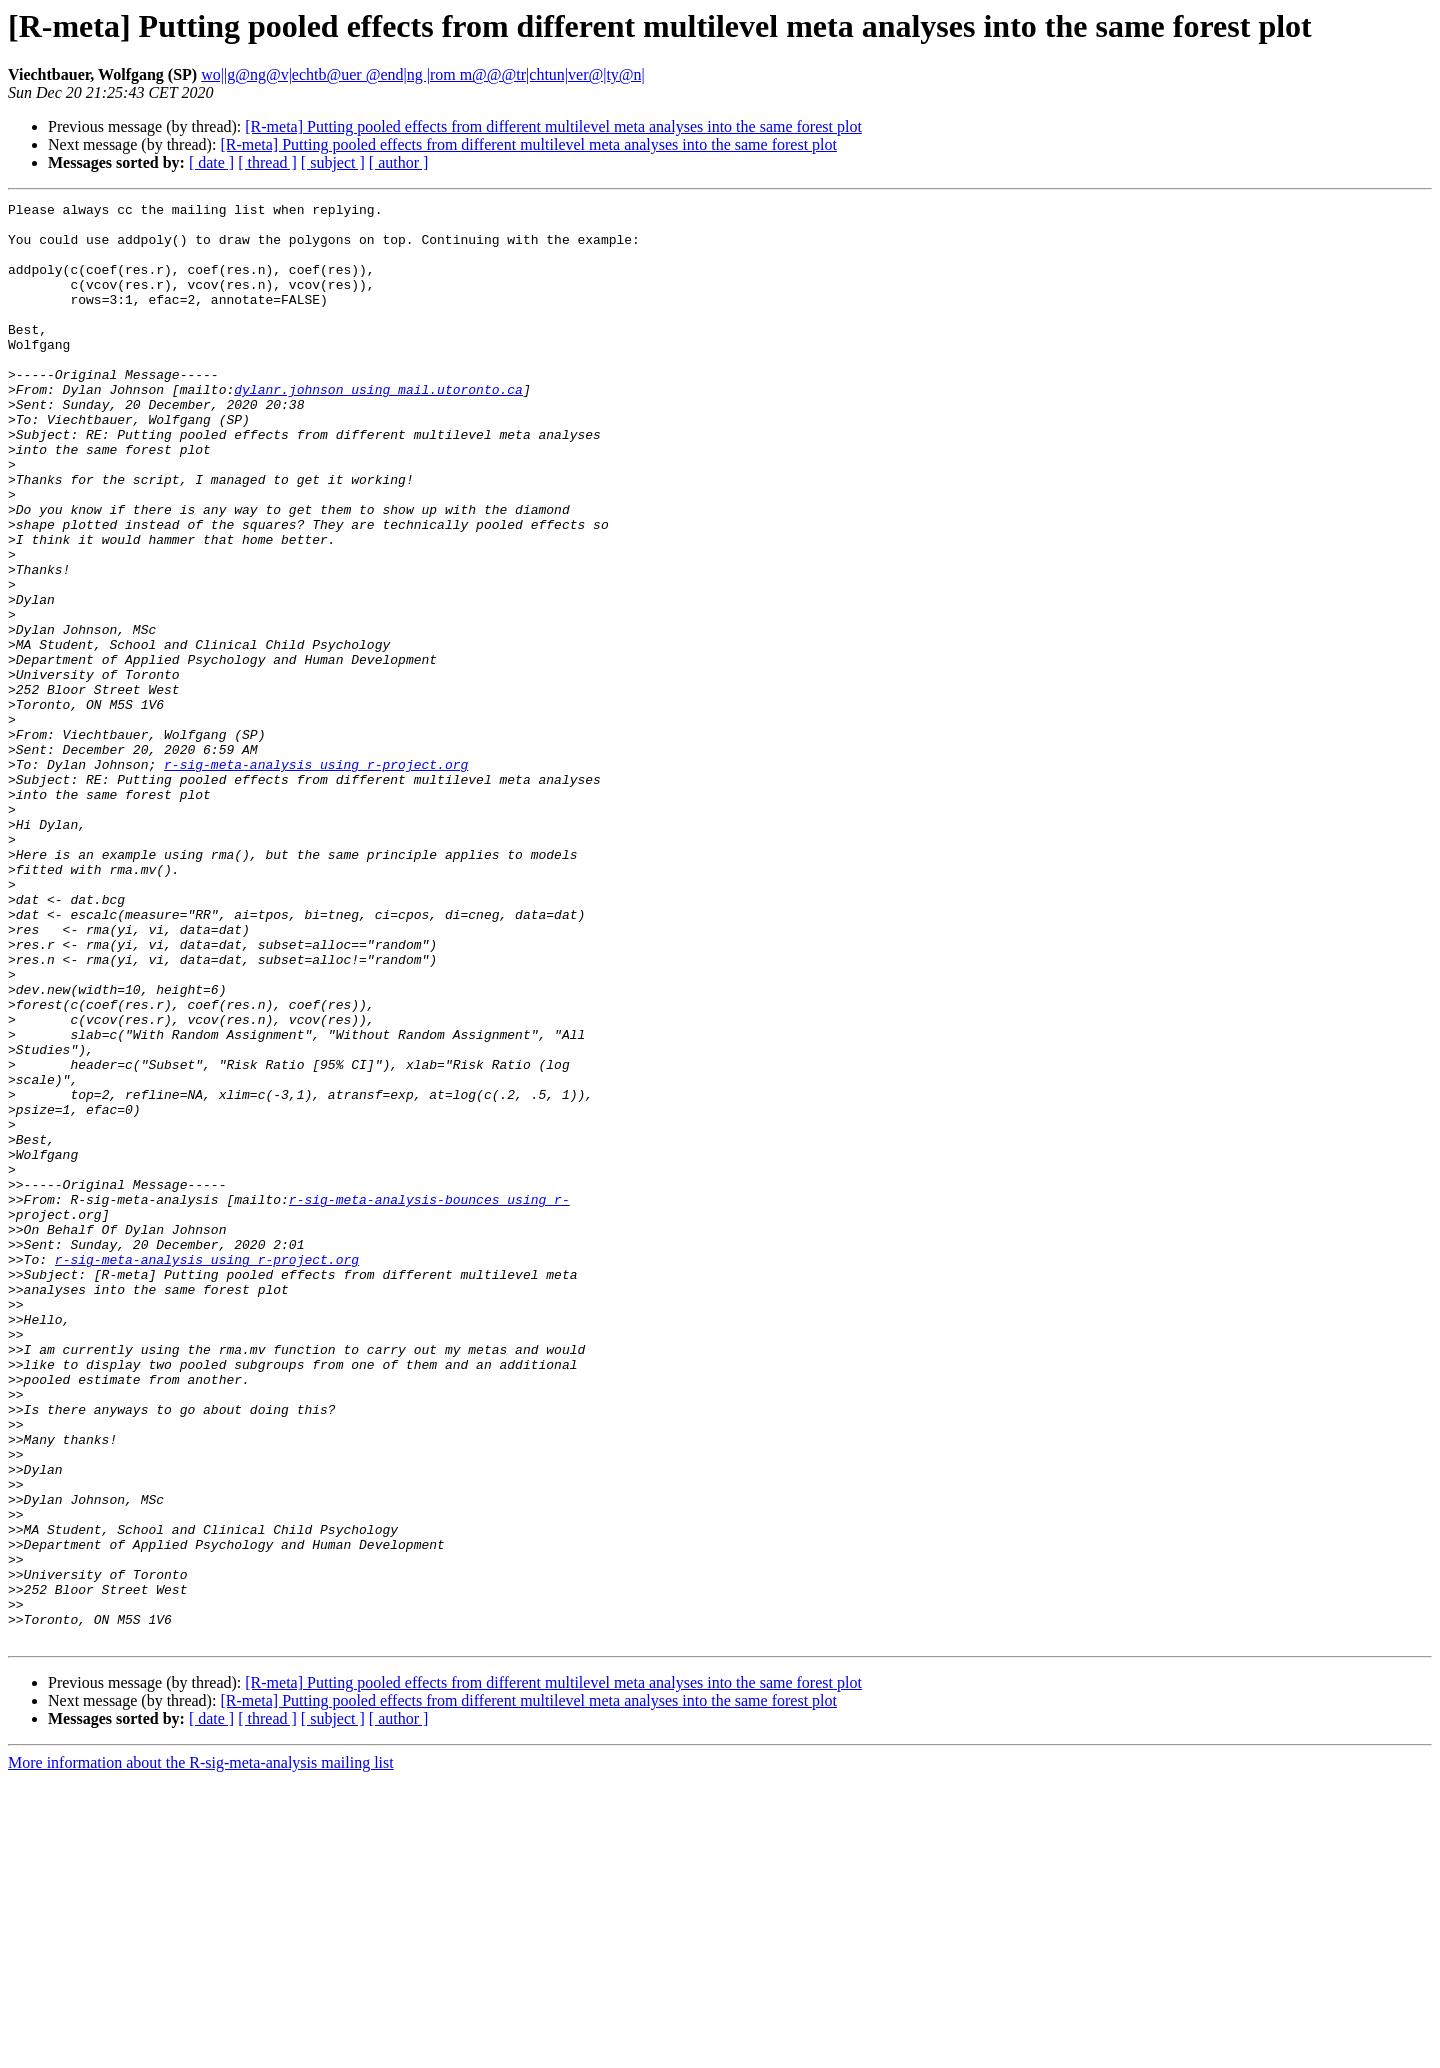 The height and width of the screenshot is (2068, 1440). What do you see at coordinates (378, 428) in the screenshot?
I see `dylanr.johnson using mail.utoronto.ca` at bounding box center [378, 428].